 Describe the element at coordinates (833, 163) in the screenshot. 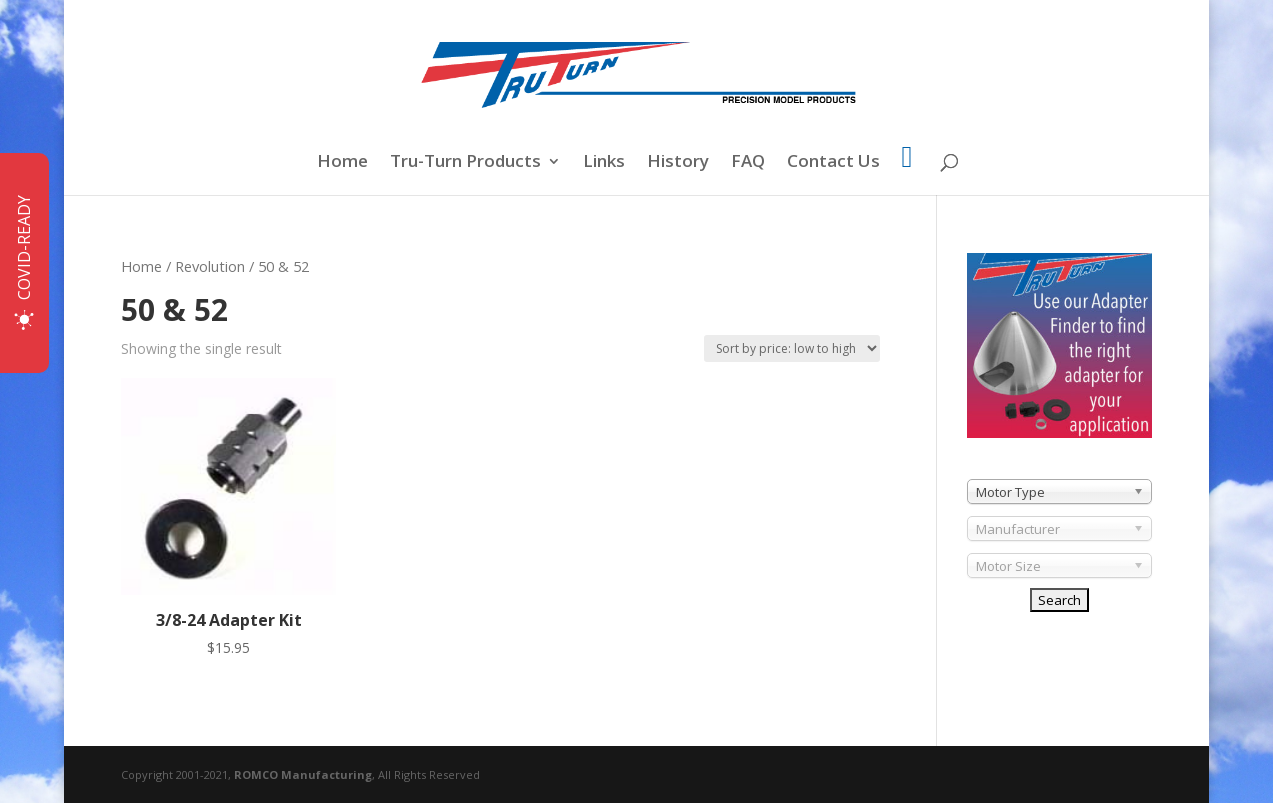

I see `Contact Us` at that location.